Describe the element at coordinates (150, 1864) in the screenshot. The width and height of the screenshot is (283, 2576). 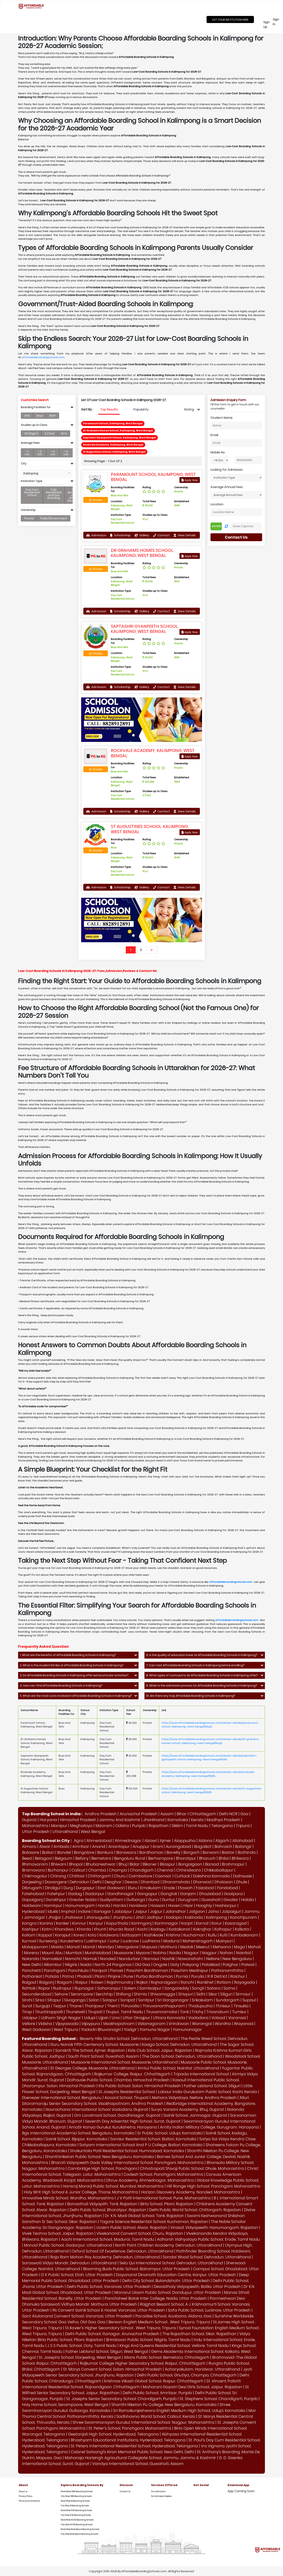
I see `Bikaner` at that location.